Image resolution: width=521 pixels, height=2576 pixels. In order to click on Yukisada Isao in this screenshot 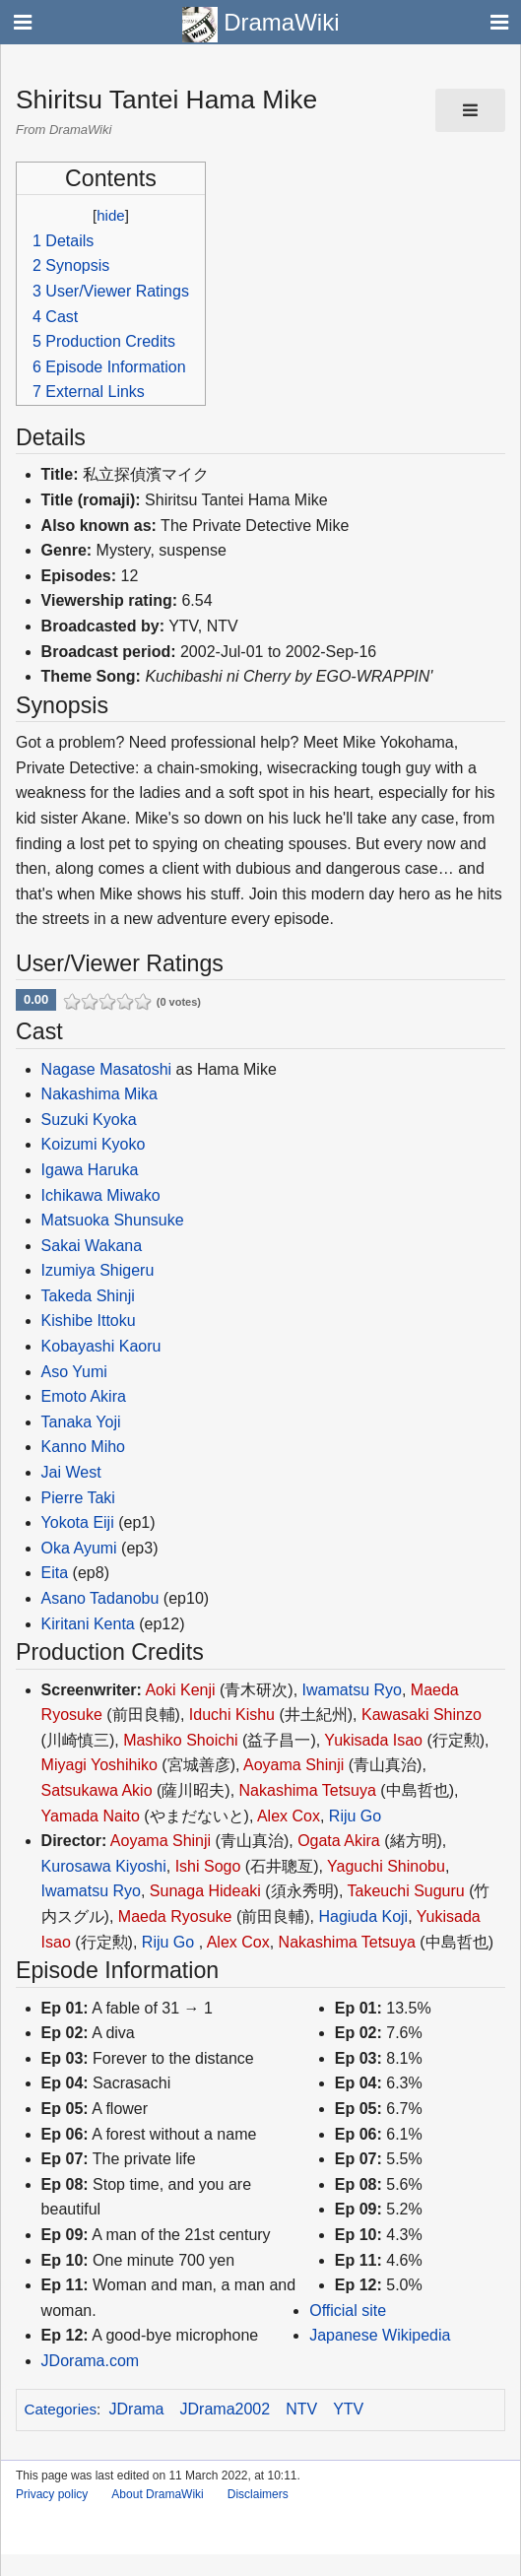, I will do `click(373, 1740)`.